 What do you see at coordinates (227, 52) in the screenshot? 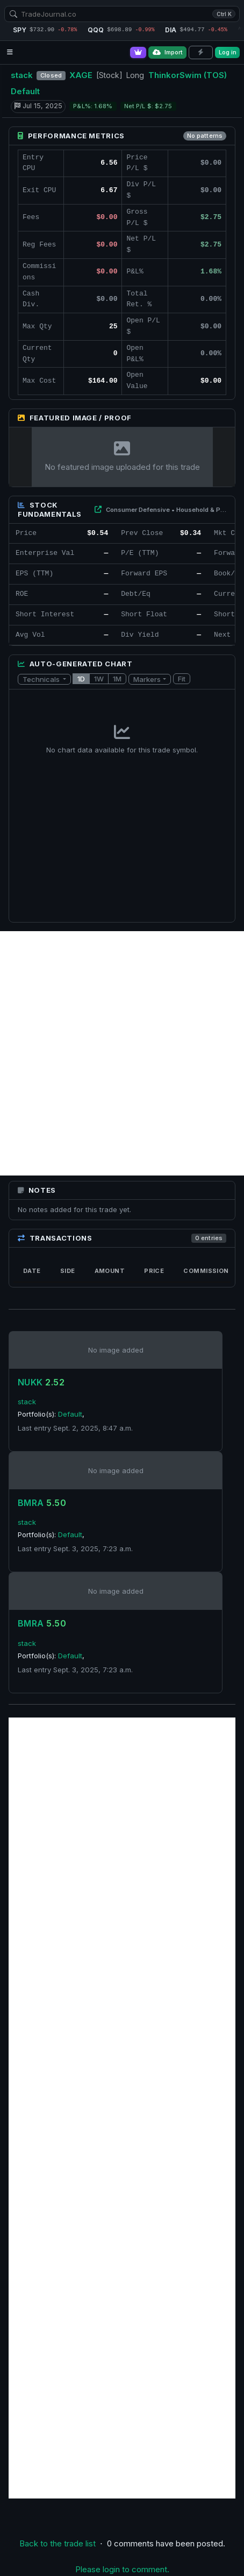
I see `Log in` at bounding box center [227, 52].